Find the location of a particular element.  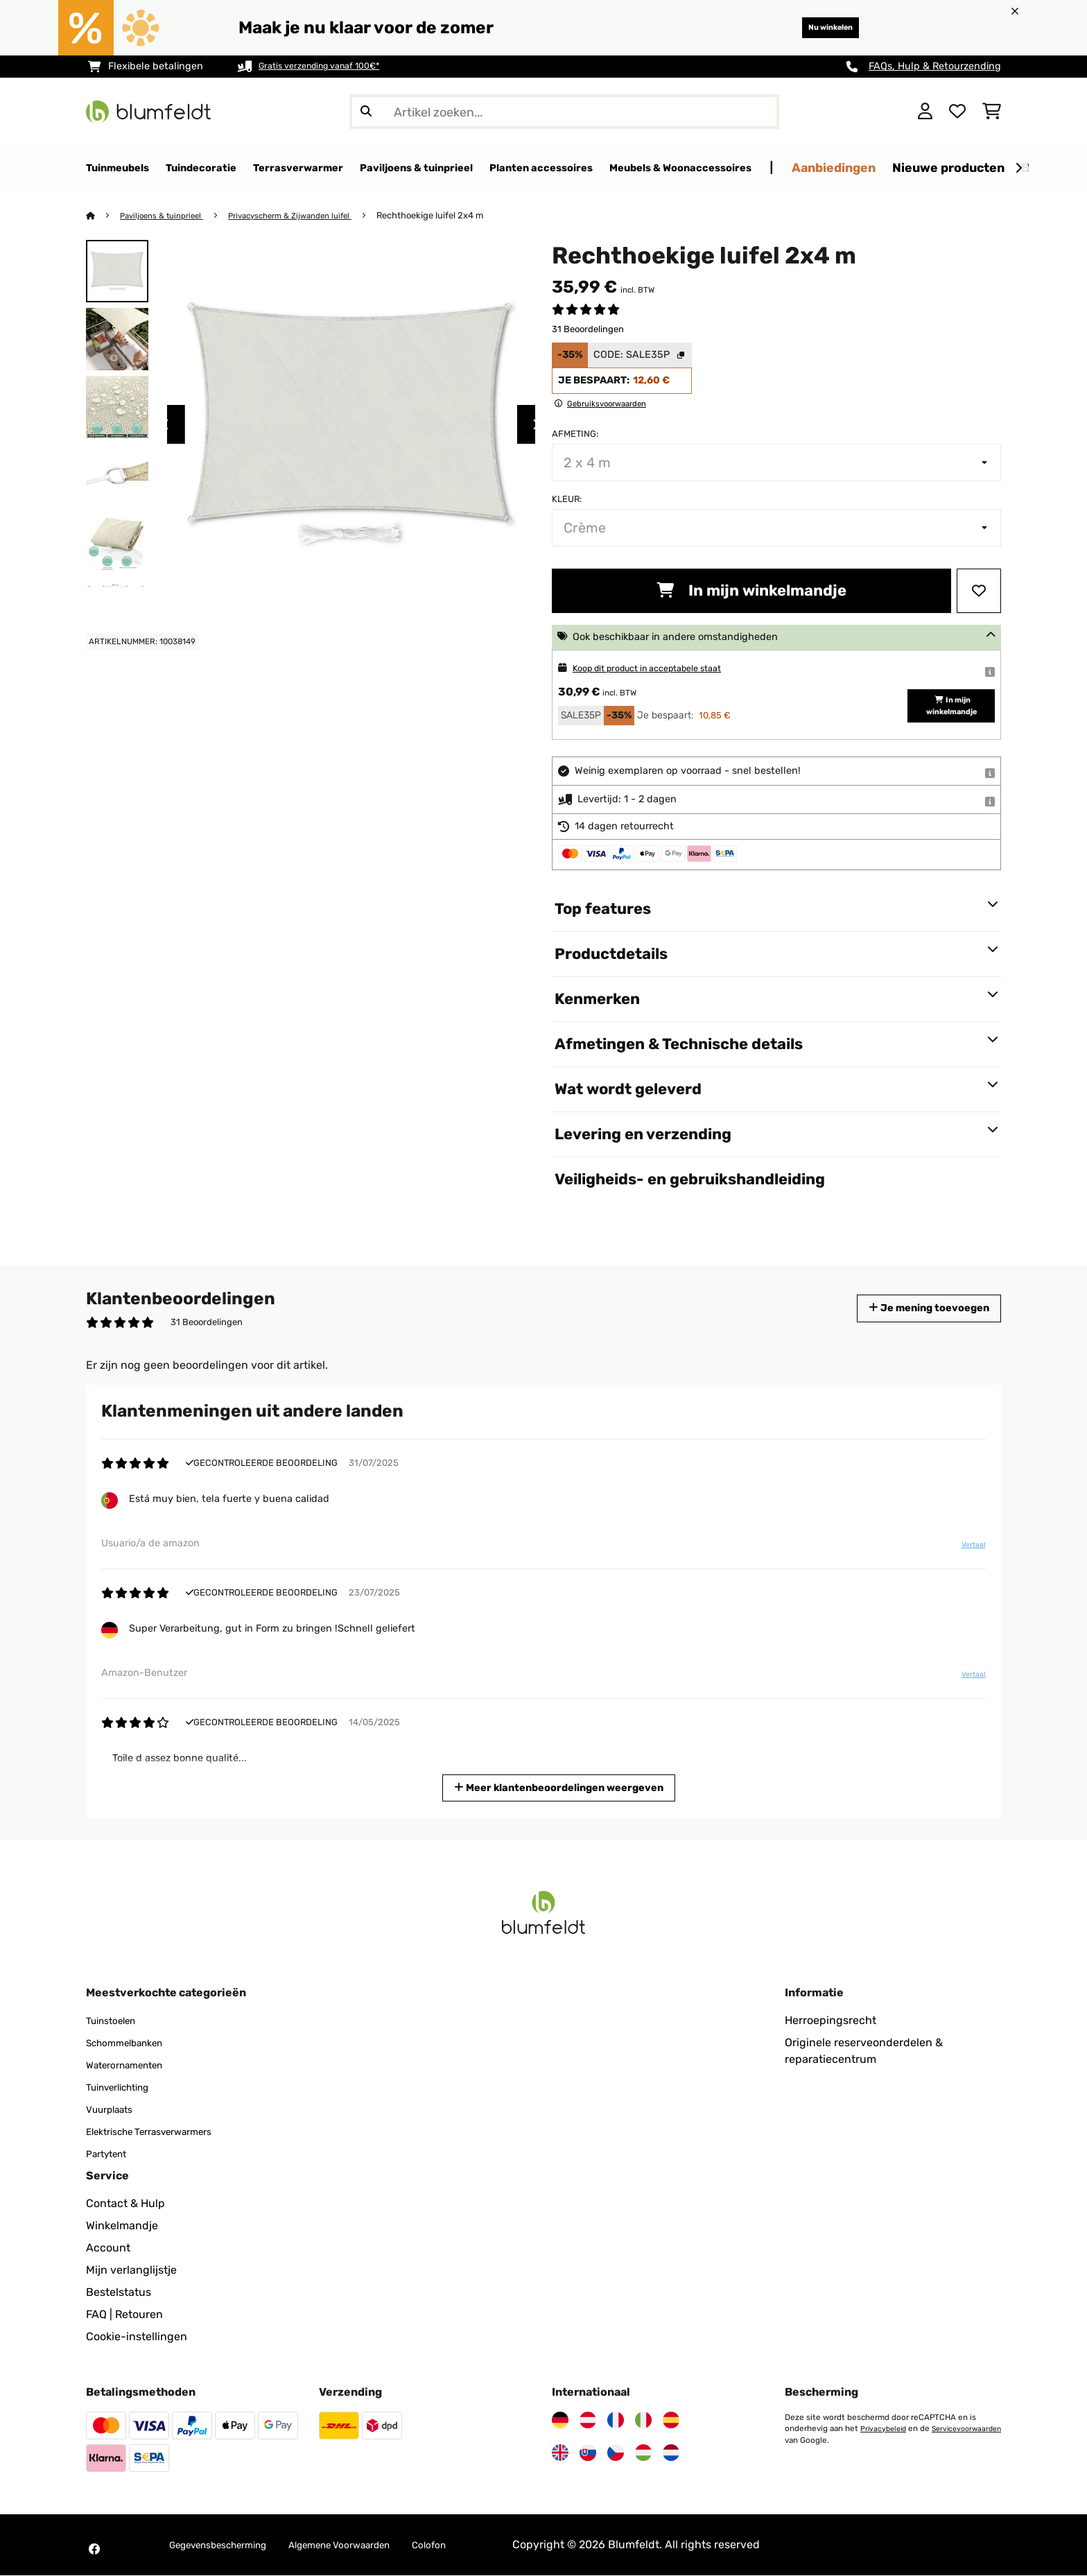

Kleur: is located at coordinates (567, 499).